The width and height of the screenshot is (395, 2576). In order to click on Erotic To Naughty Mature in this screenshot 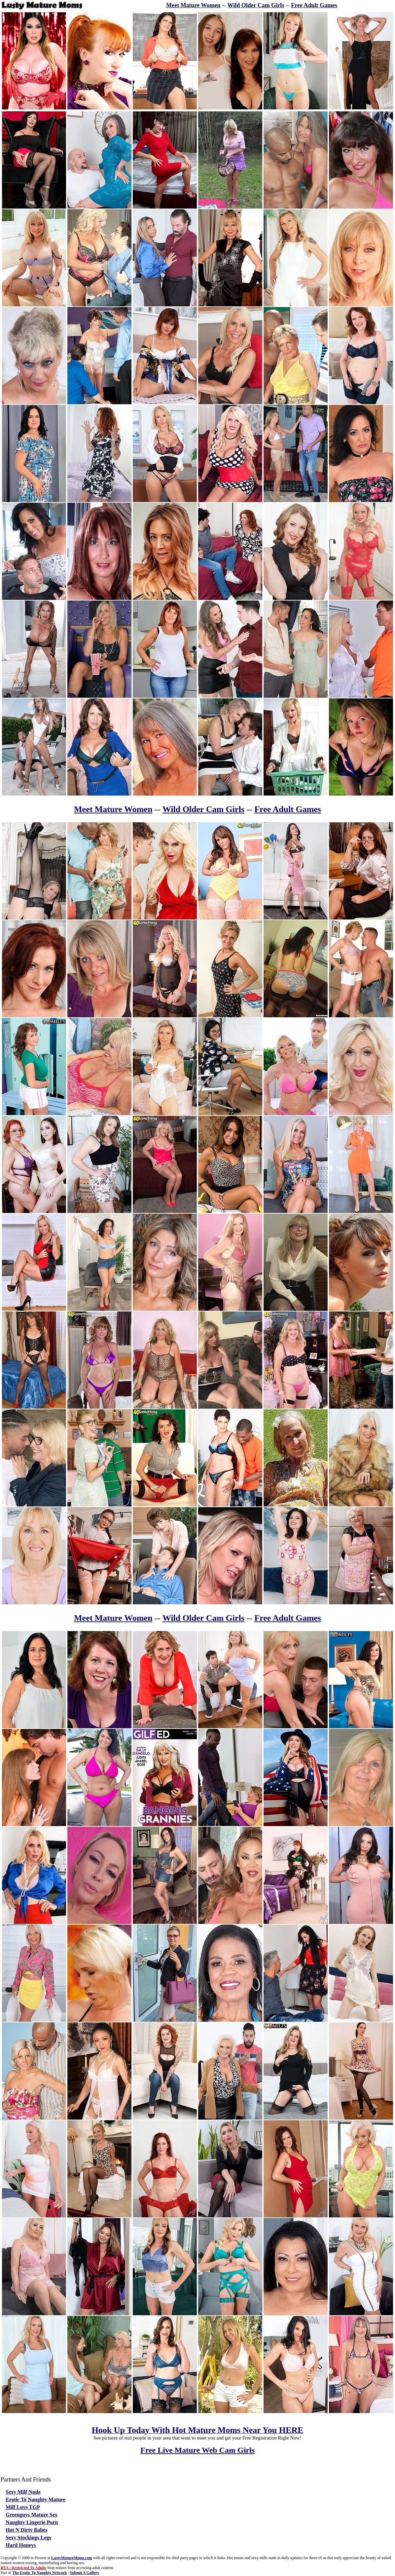, I will do `click(35, 2499)`.